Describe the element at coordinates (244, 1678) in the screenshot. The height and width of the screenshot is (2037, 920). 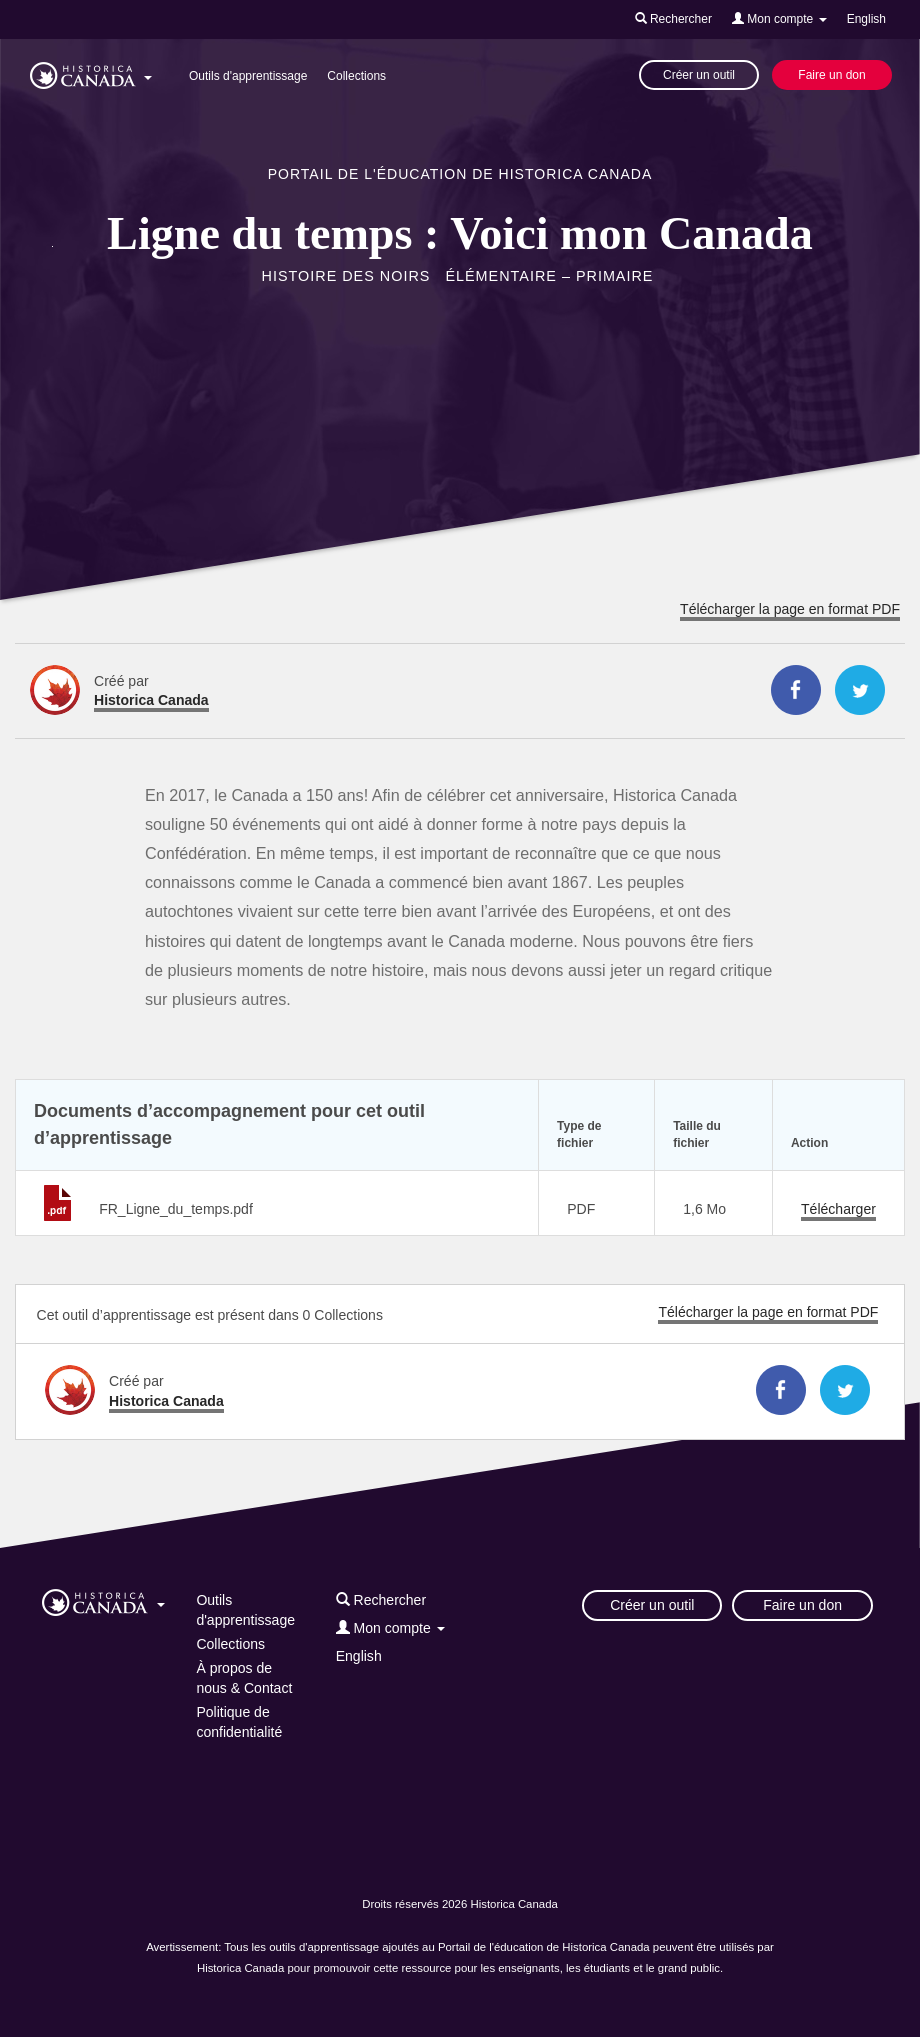
I see `À propos de nous & Contact` at that location.